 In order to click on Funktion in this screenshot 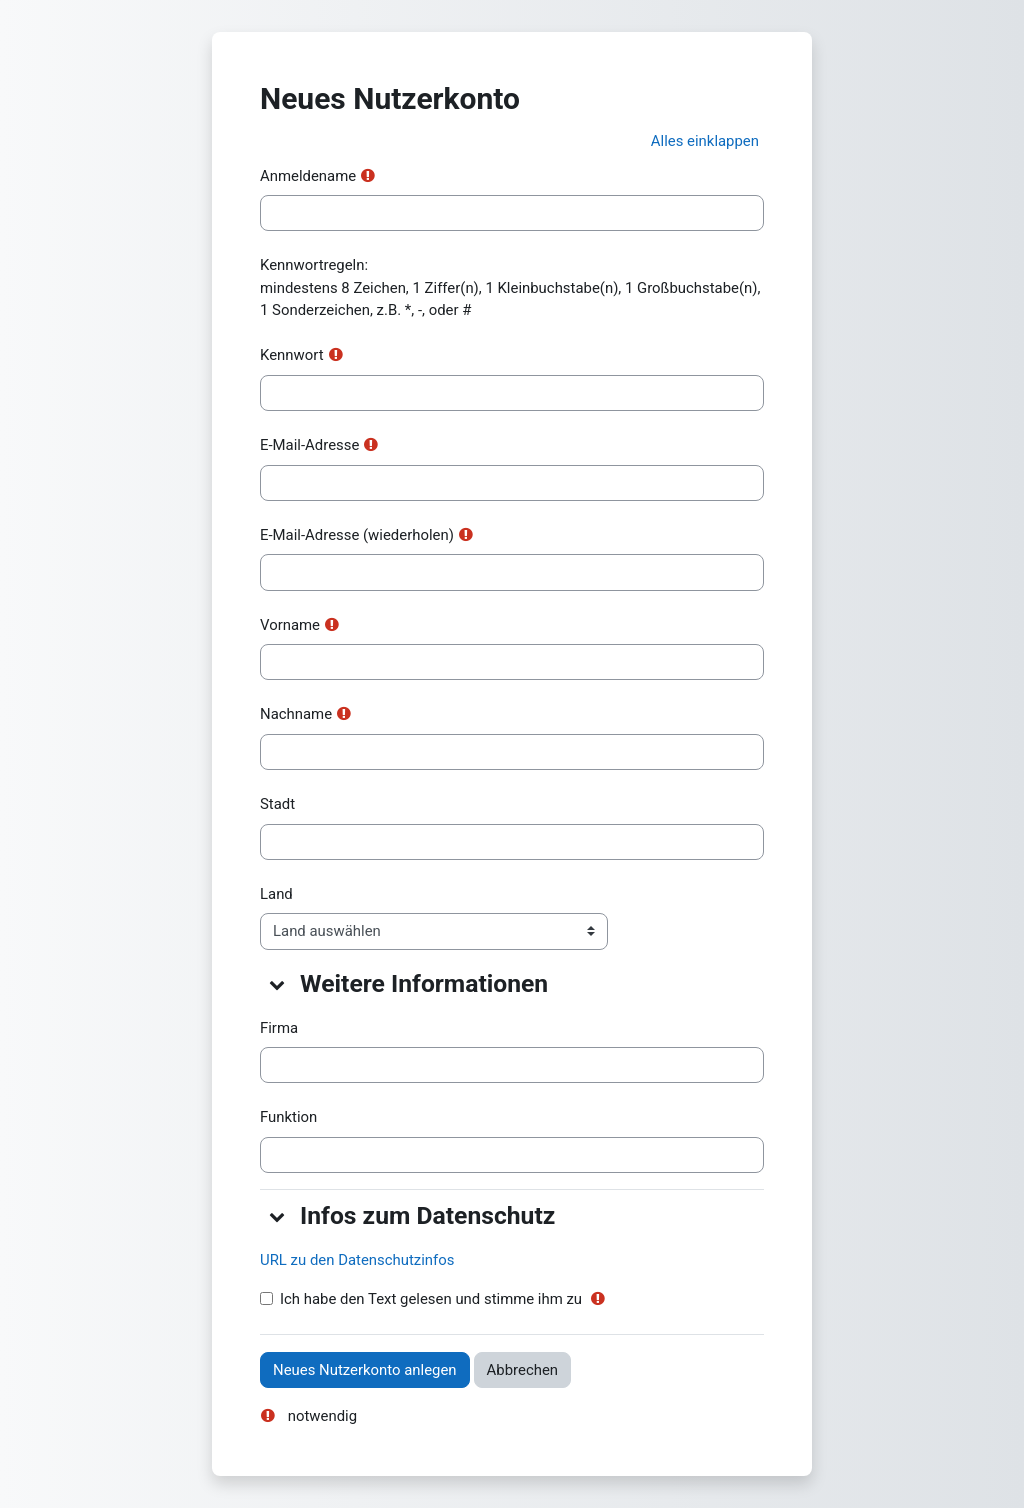, I will do `click(288, 1117)`.